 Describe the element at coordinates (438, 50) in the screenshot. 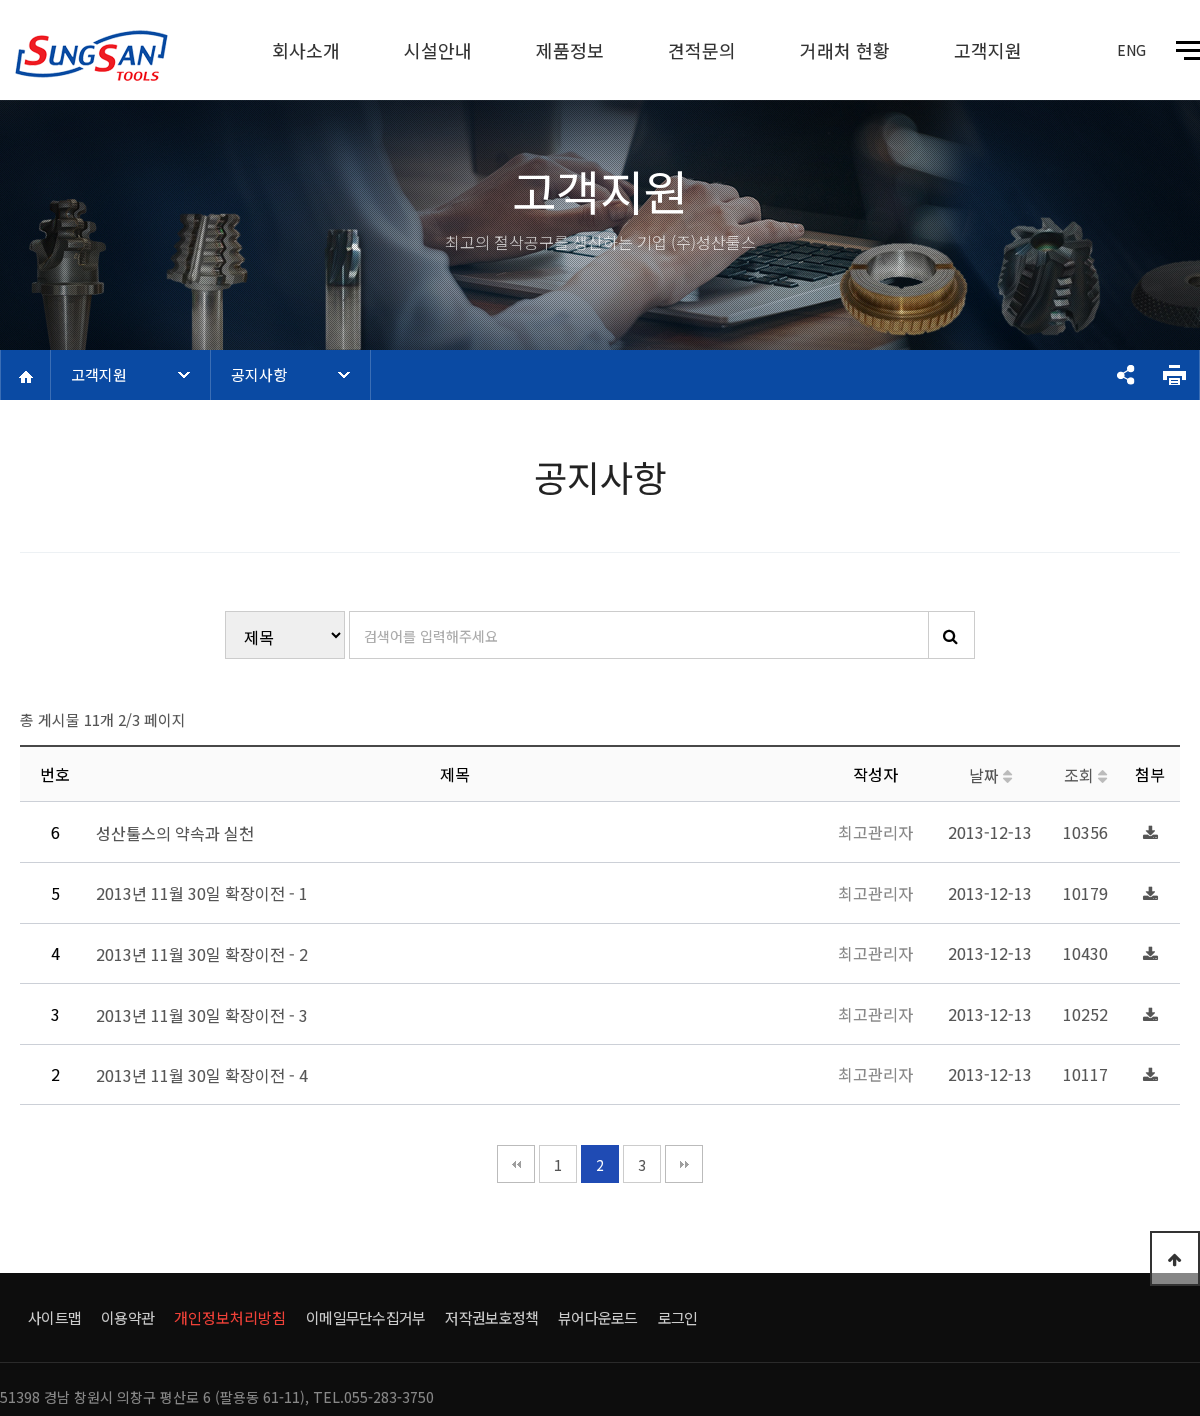

I see `시설안내` at that location.